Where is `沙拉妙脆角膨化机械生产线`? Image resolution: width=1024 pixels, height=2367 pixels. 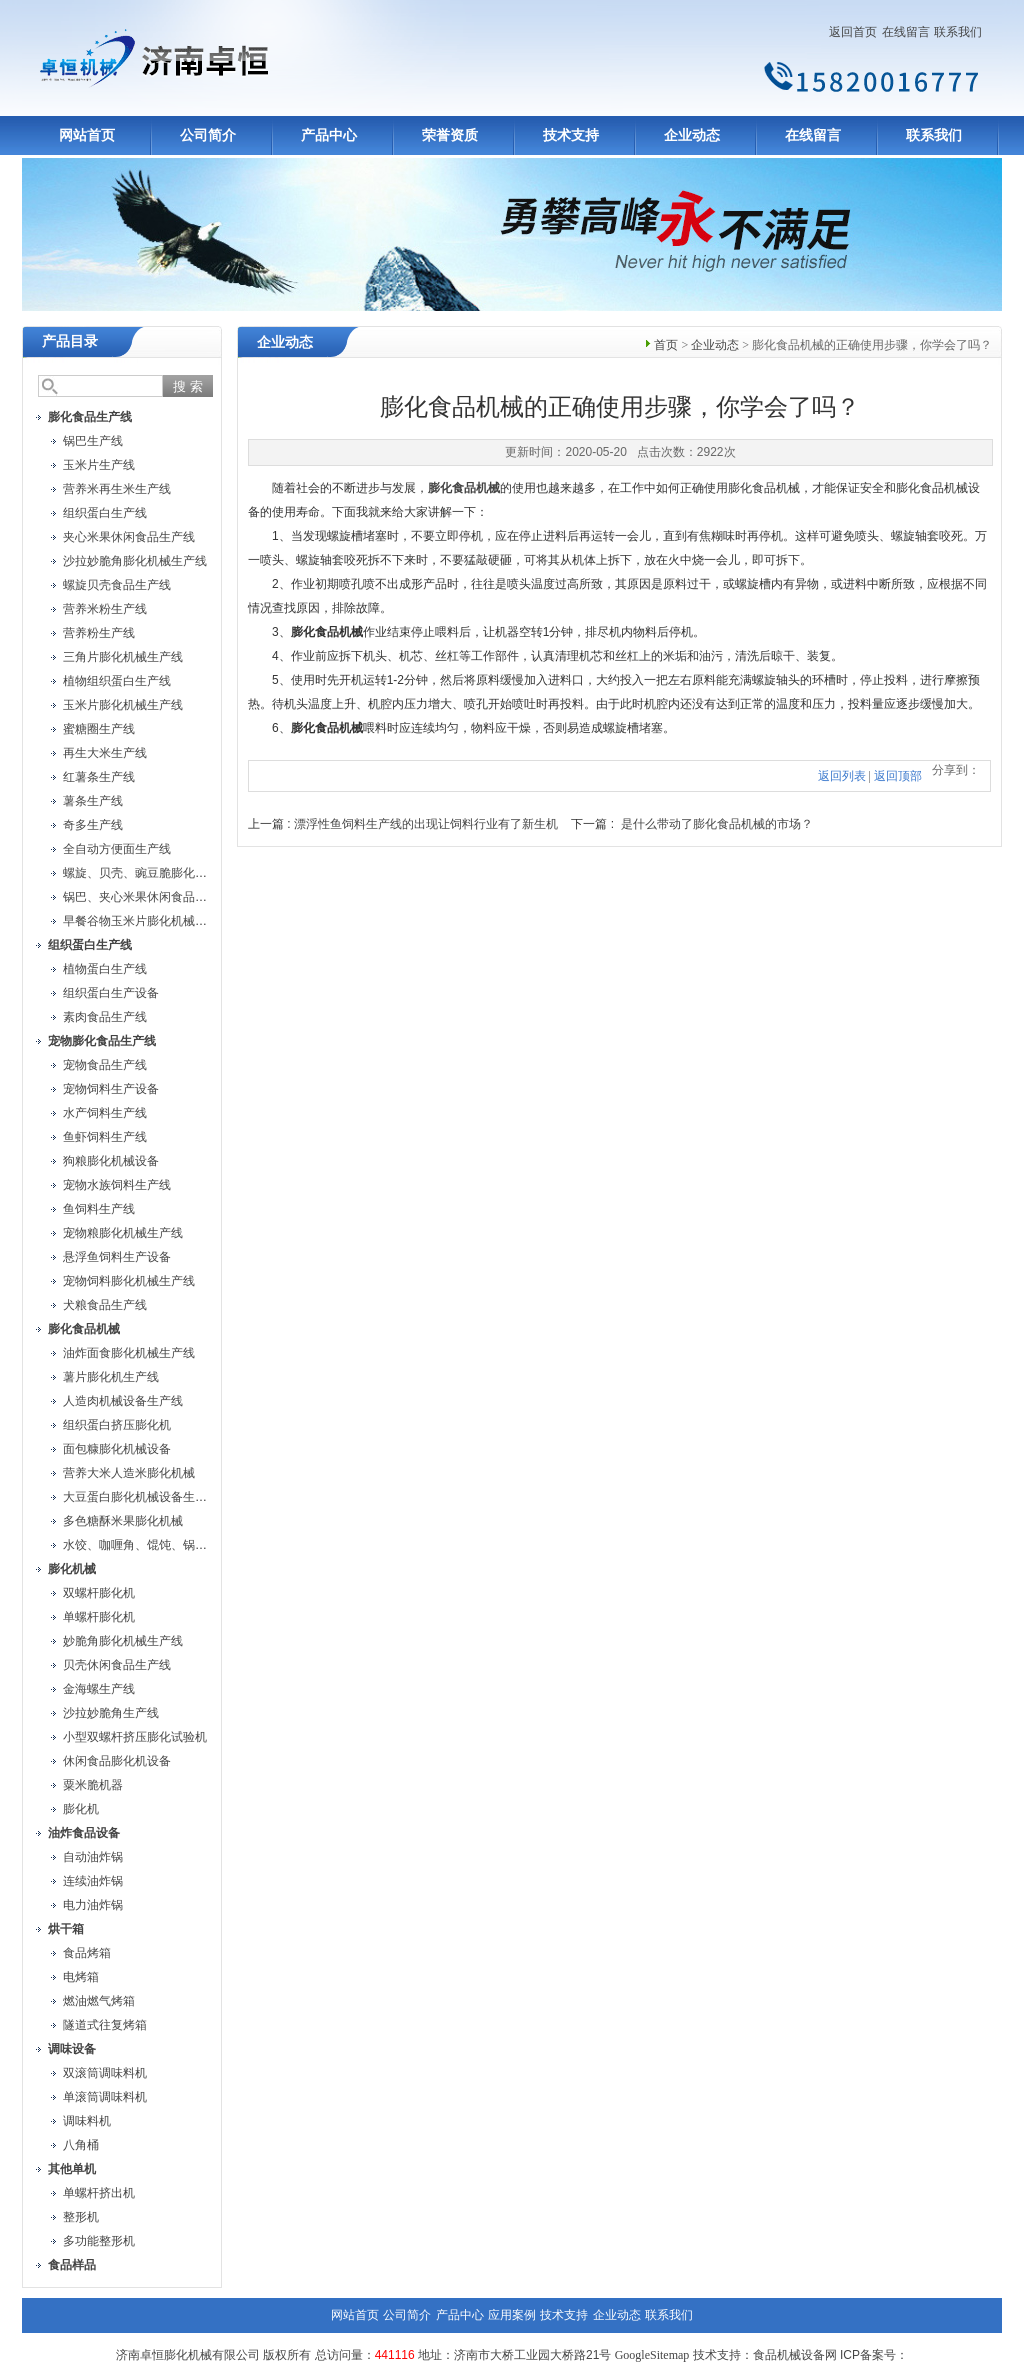
沙拉妙脆角膨化机械生产线 is located at coordinates (135, 561).